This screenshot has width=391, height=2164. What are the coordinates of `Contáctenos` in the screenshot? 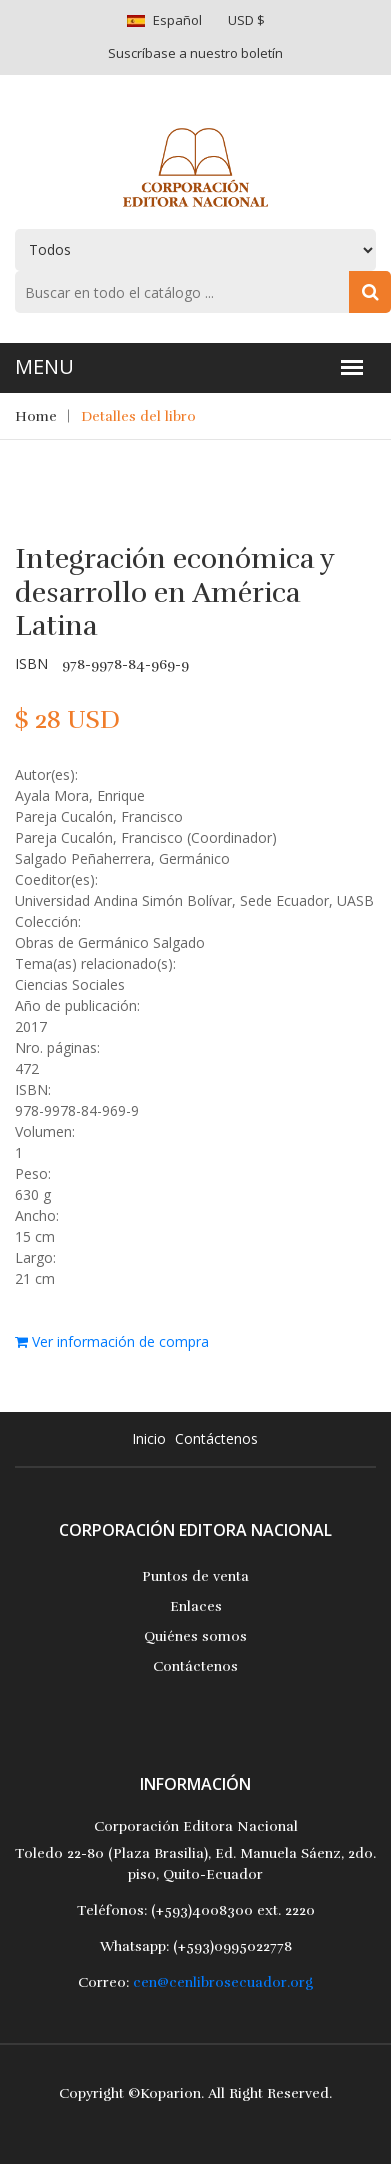 It's located at (216, 1438).